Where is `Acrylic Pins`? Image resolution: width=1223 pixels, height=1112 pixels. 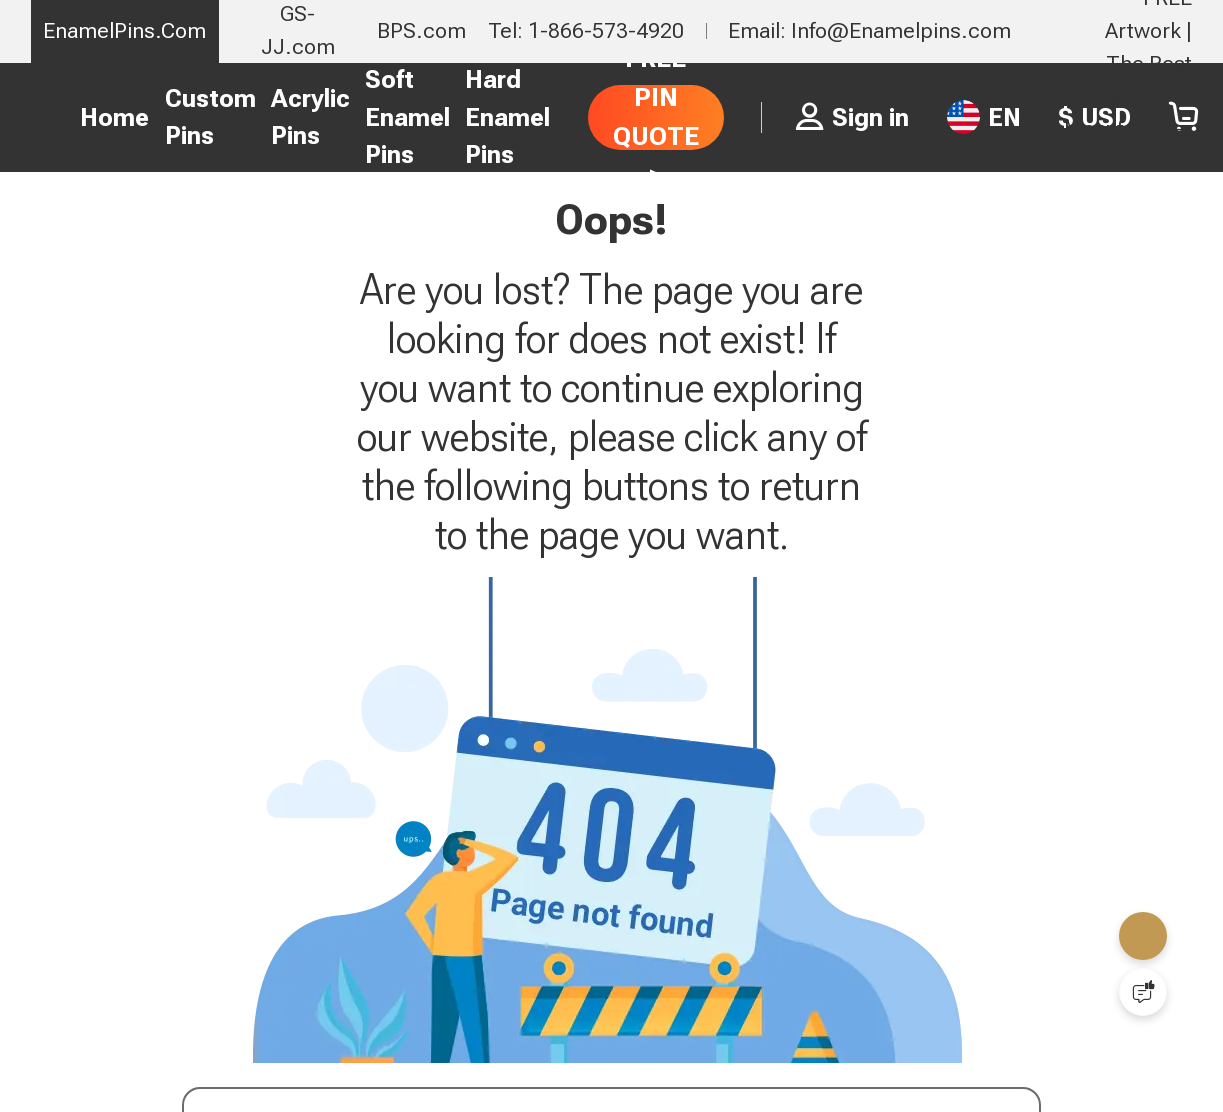 Acrylic Pins is located at coordinates (310, 117).